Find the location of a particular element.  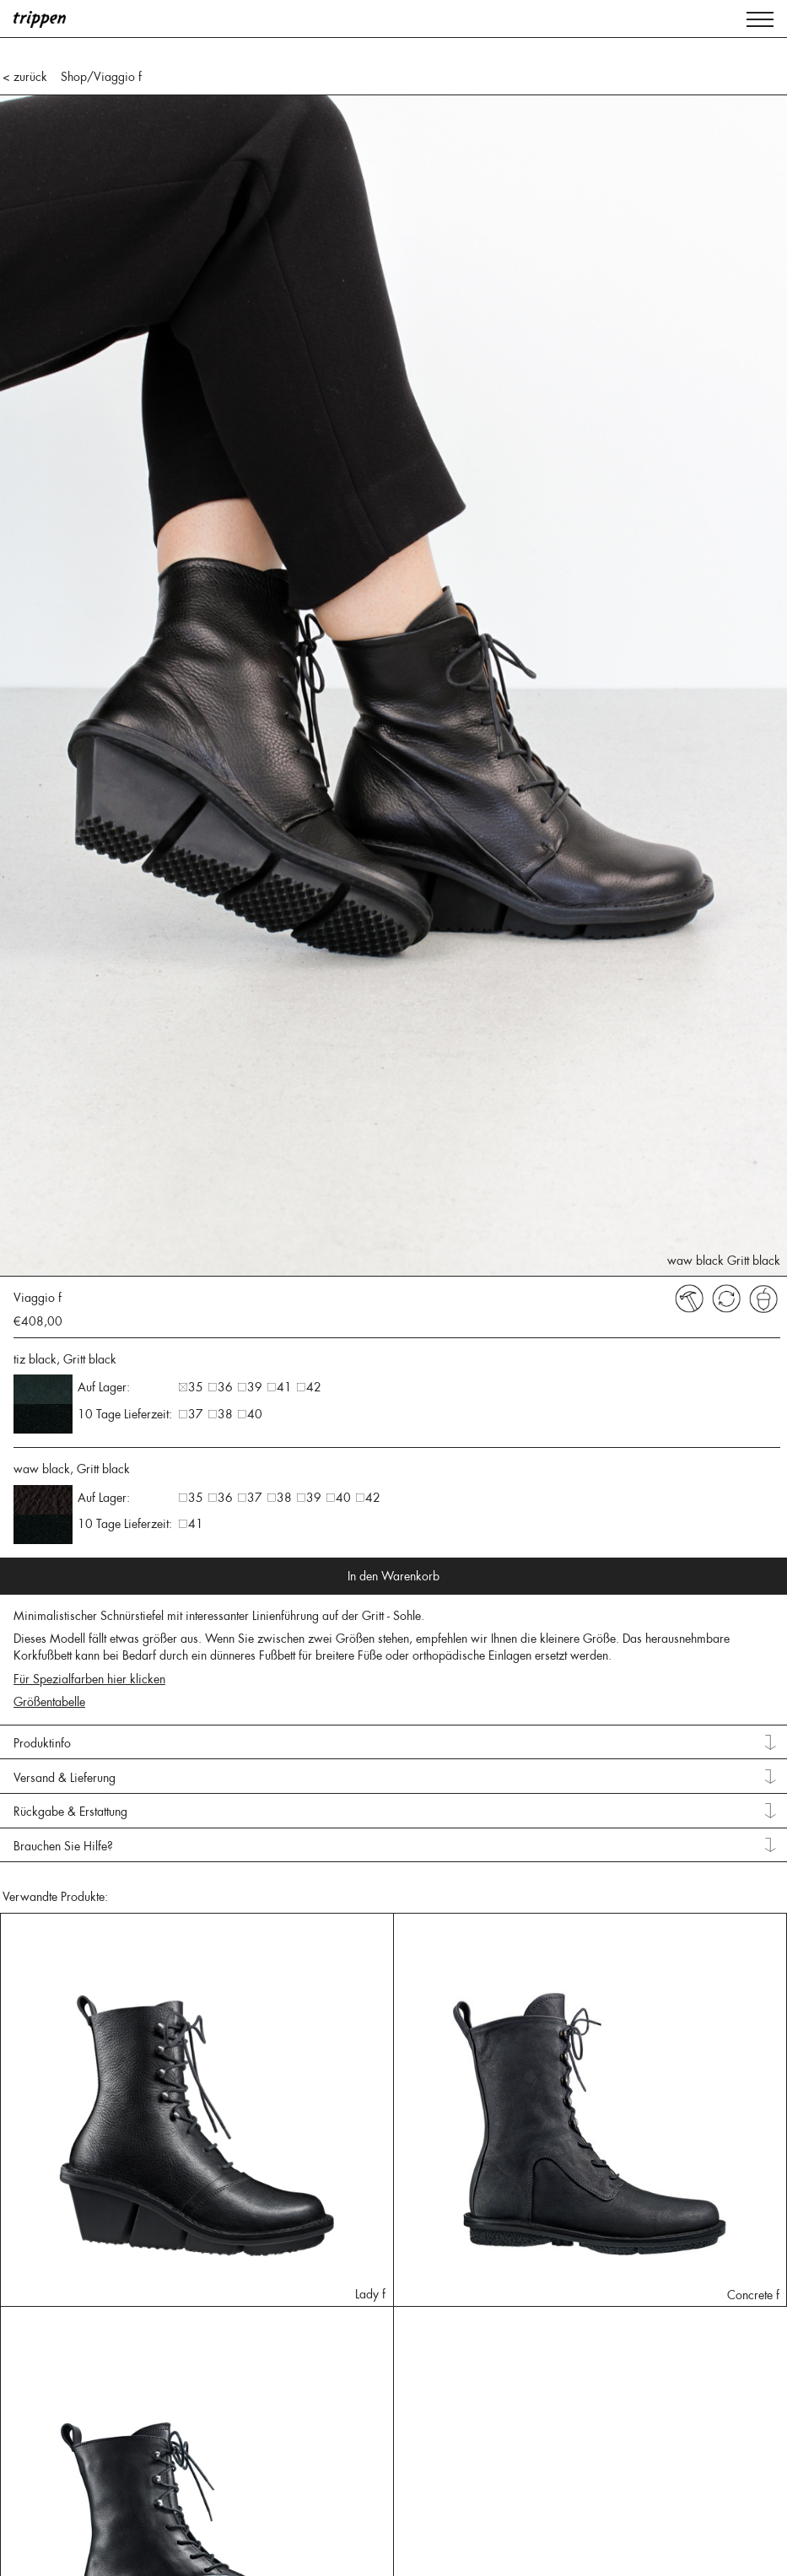

In den Warenkorb is located at coordinates (393, 1576).